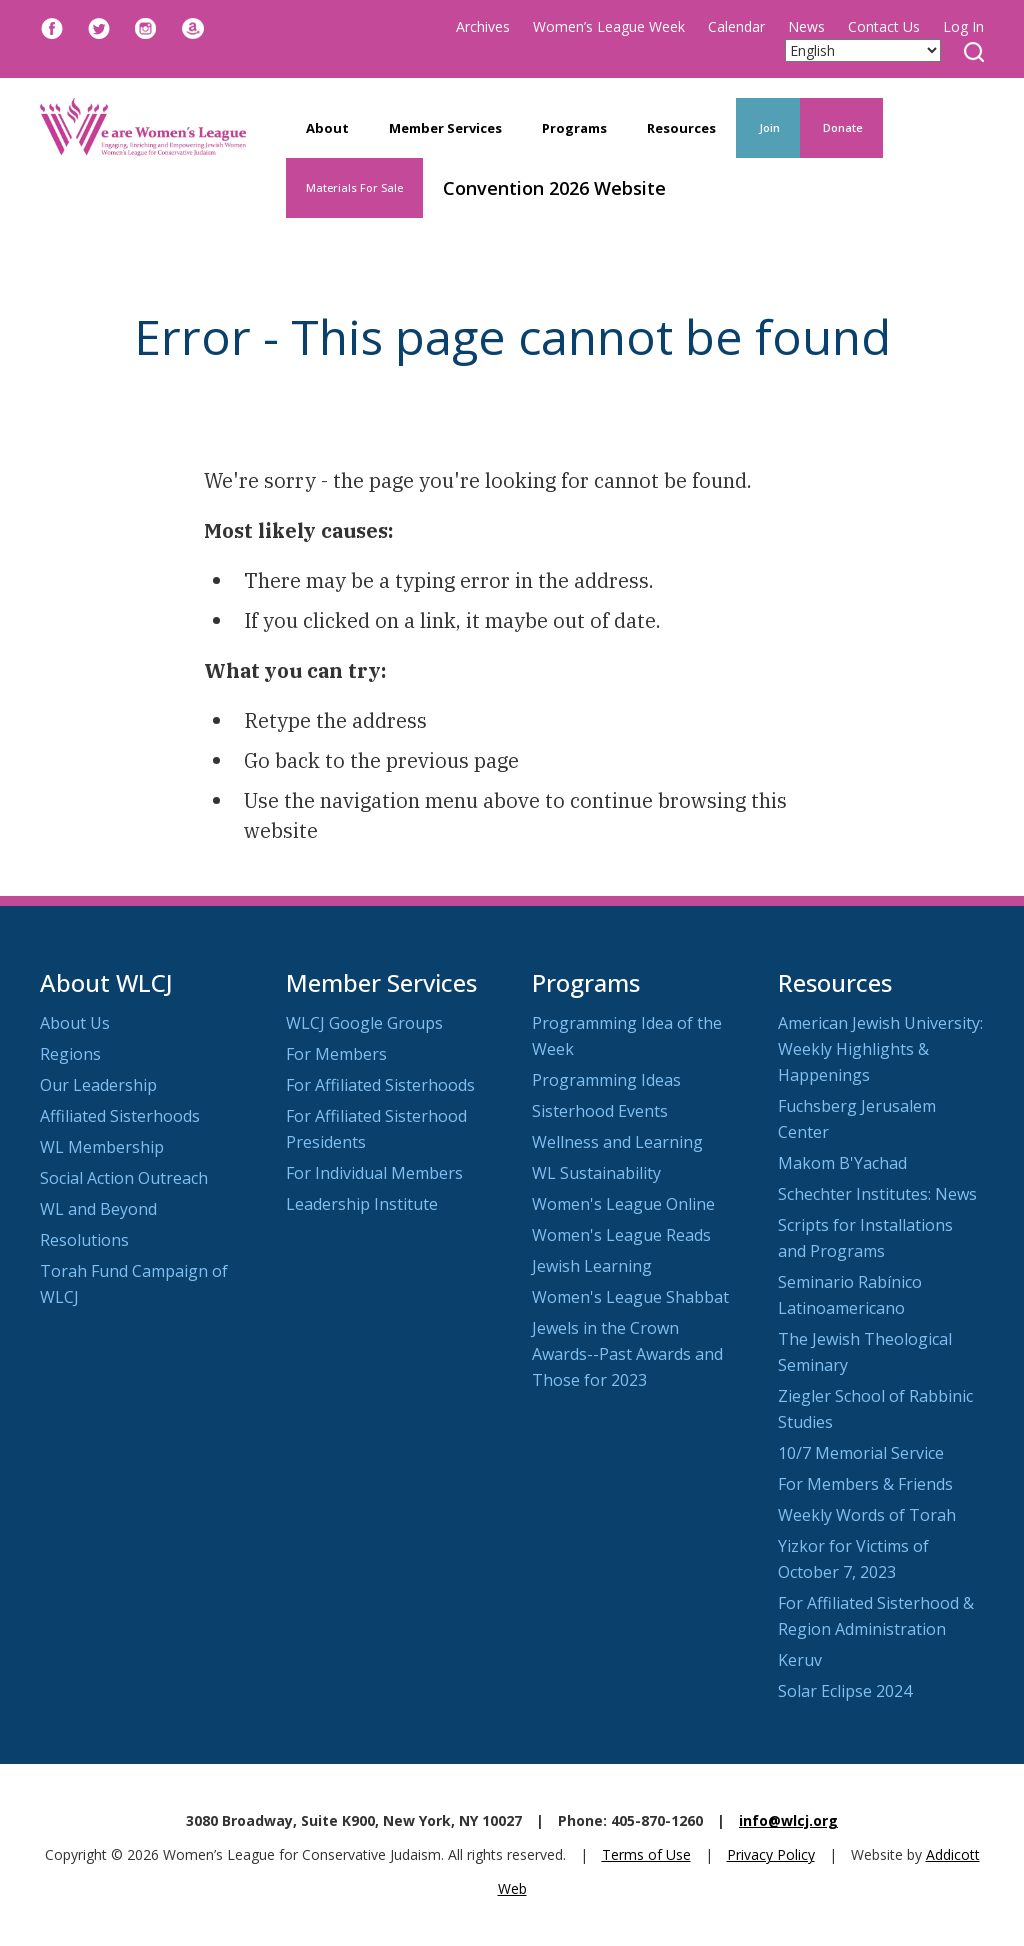 This screenshot has height=1946, width=1024. What do you see at coordinates (617, 1142) in the screenshot?
I see `Wellness and Learning` at bounding box center [617, 1142].